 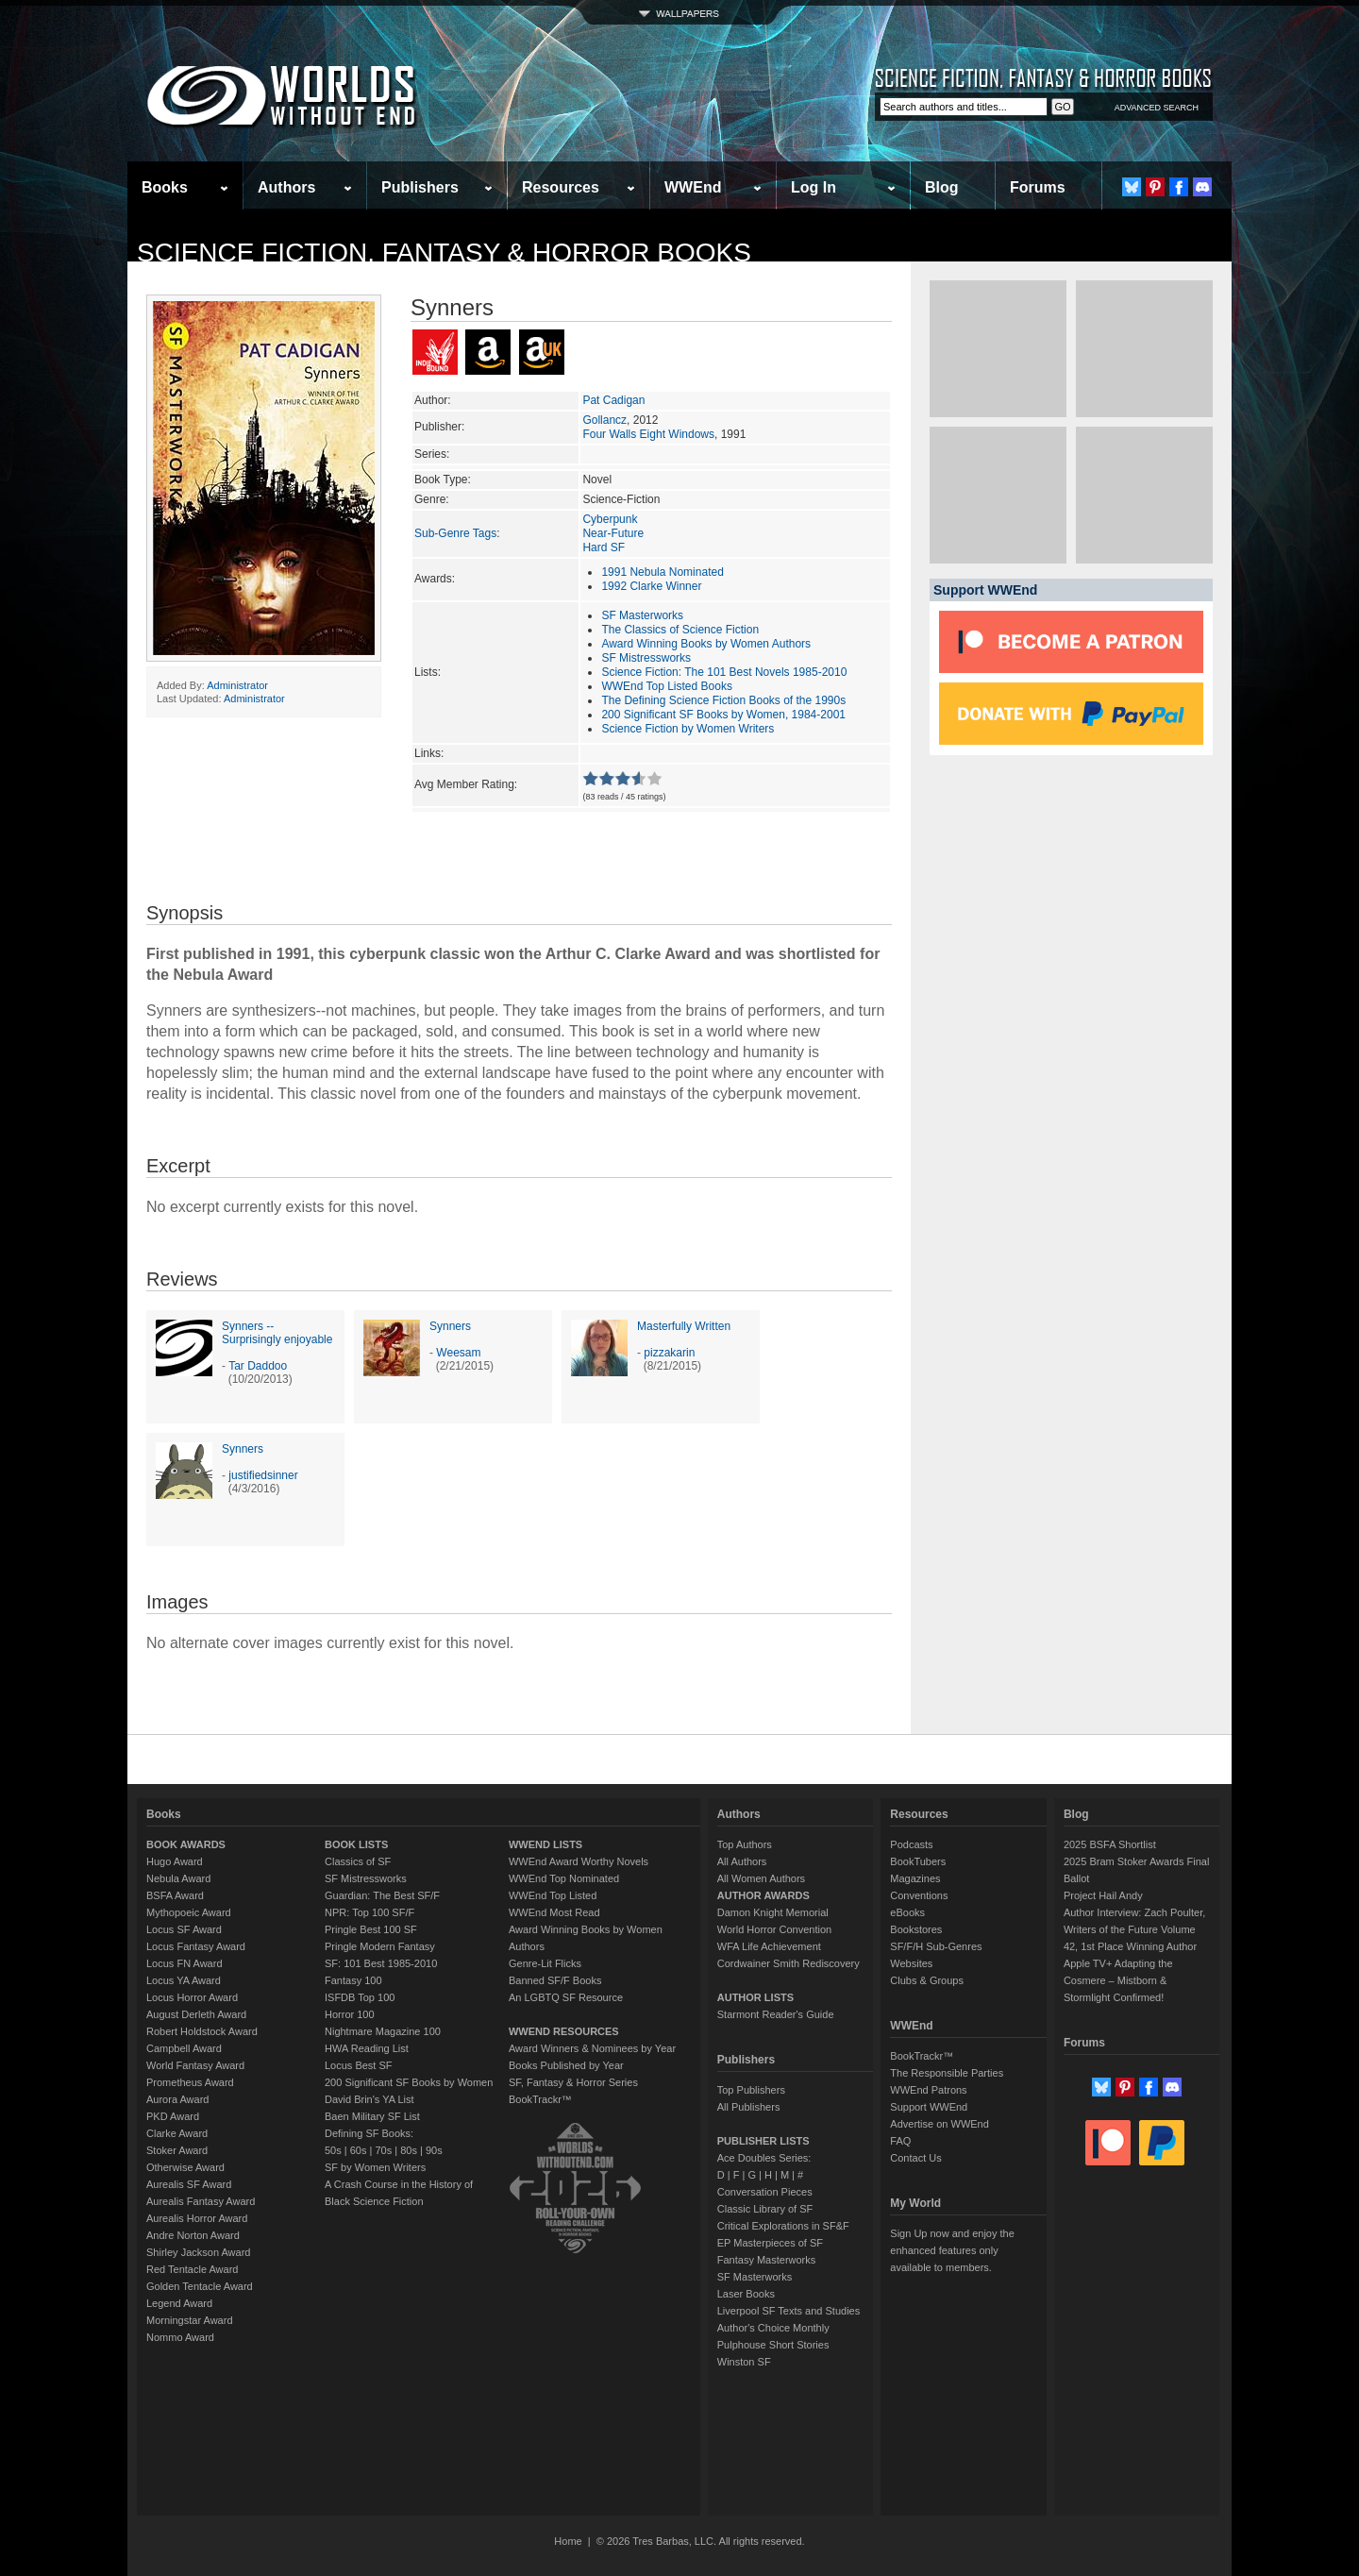 What do you see at coordinates (662, 572) in the screenshot?
I see `1991 Nebula Nominated` at bounding box center [662, 572].